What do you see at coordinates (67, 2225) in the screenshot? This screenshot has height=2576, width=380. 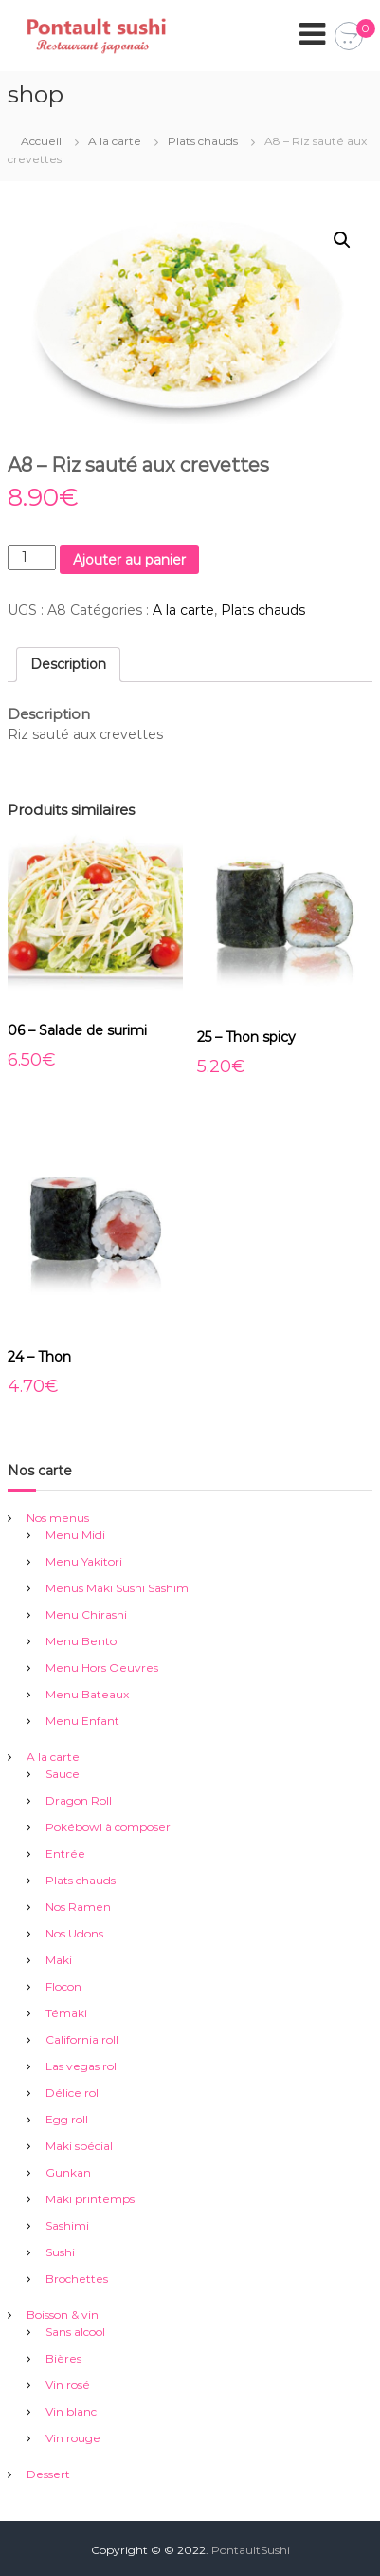 I see `Sashimi` at bounding box center [67, 2225].